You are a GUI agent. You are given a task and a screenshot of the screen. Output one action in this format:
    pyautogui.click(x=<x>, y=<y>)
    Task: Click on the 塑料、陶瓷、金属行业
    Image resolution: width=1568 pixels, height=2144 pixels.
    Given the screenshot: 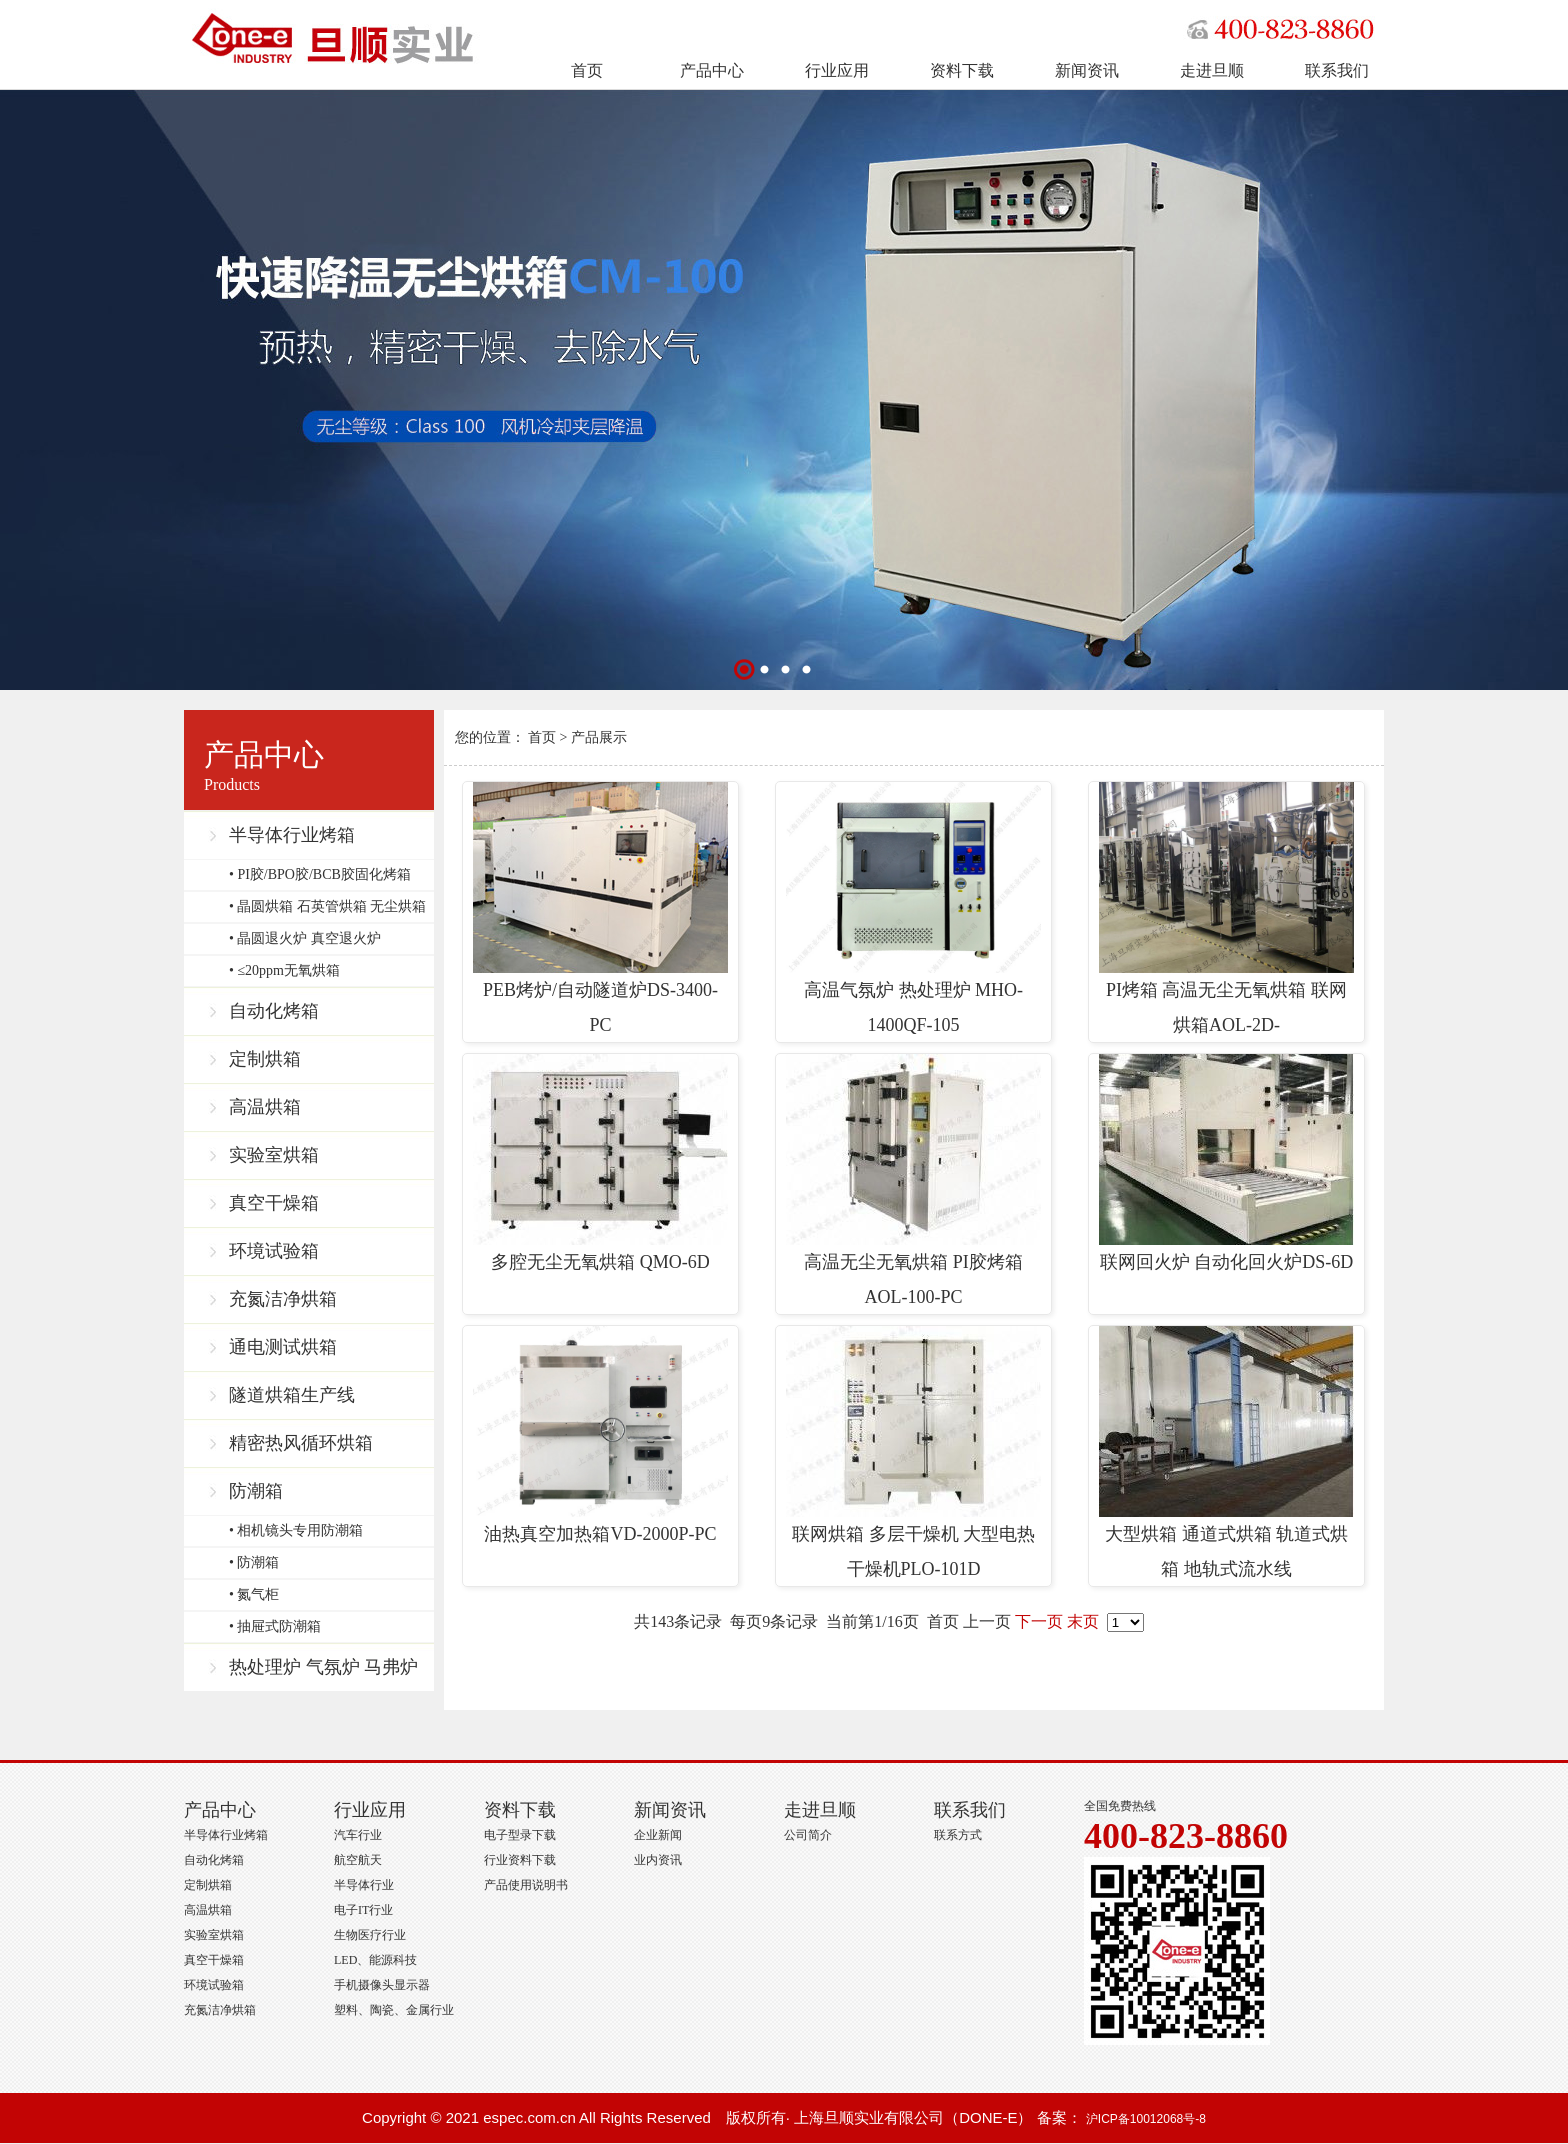 What is the action you would take?
    pyautogui.click(x=394, y=2010)
    